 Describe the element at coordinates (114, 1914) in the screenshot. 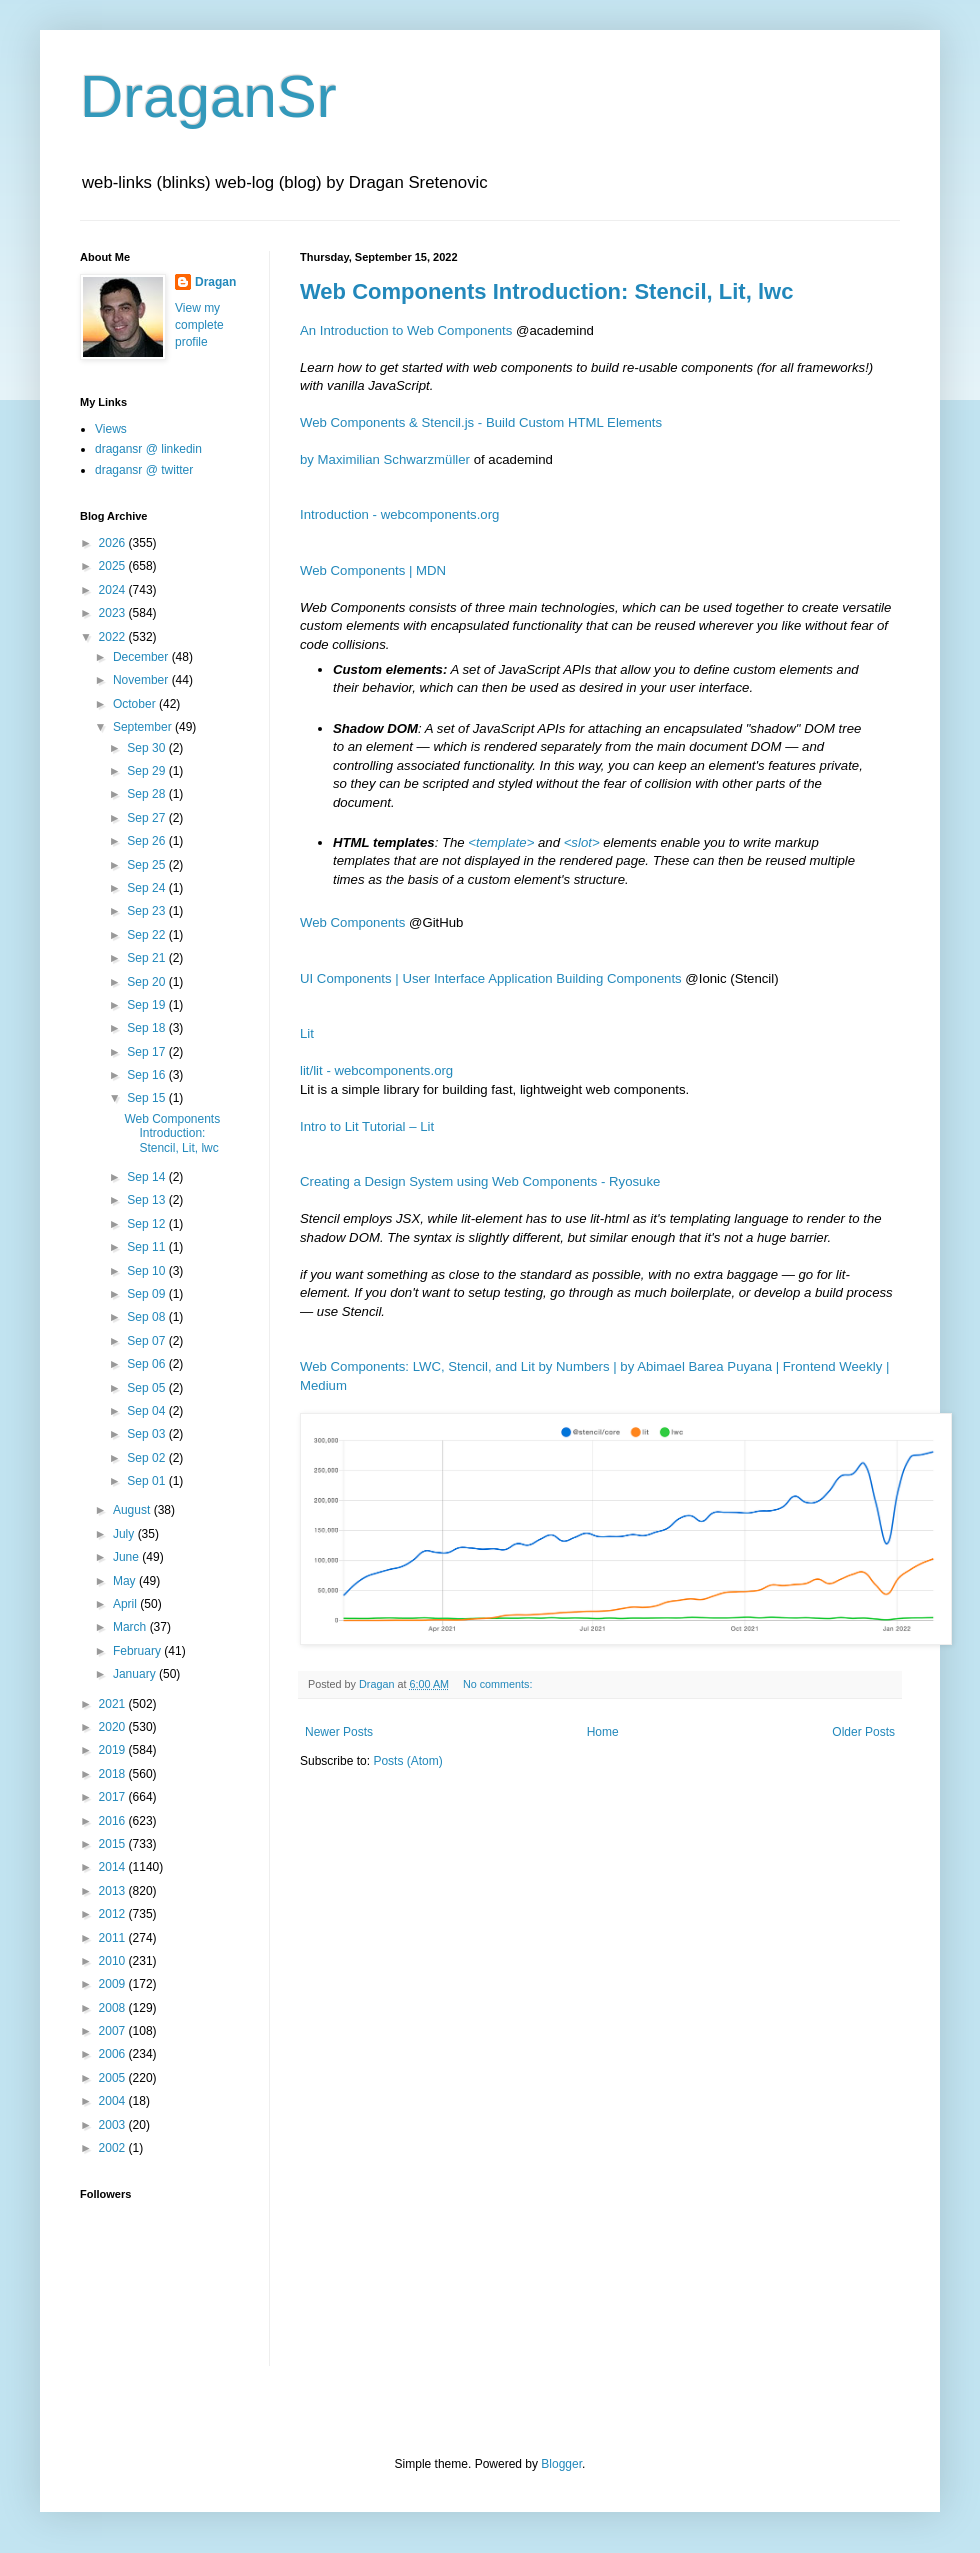

I see `2012` at that location.